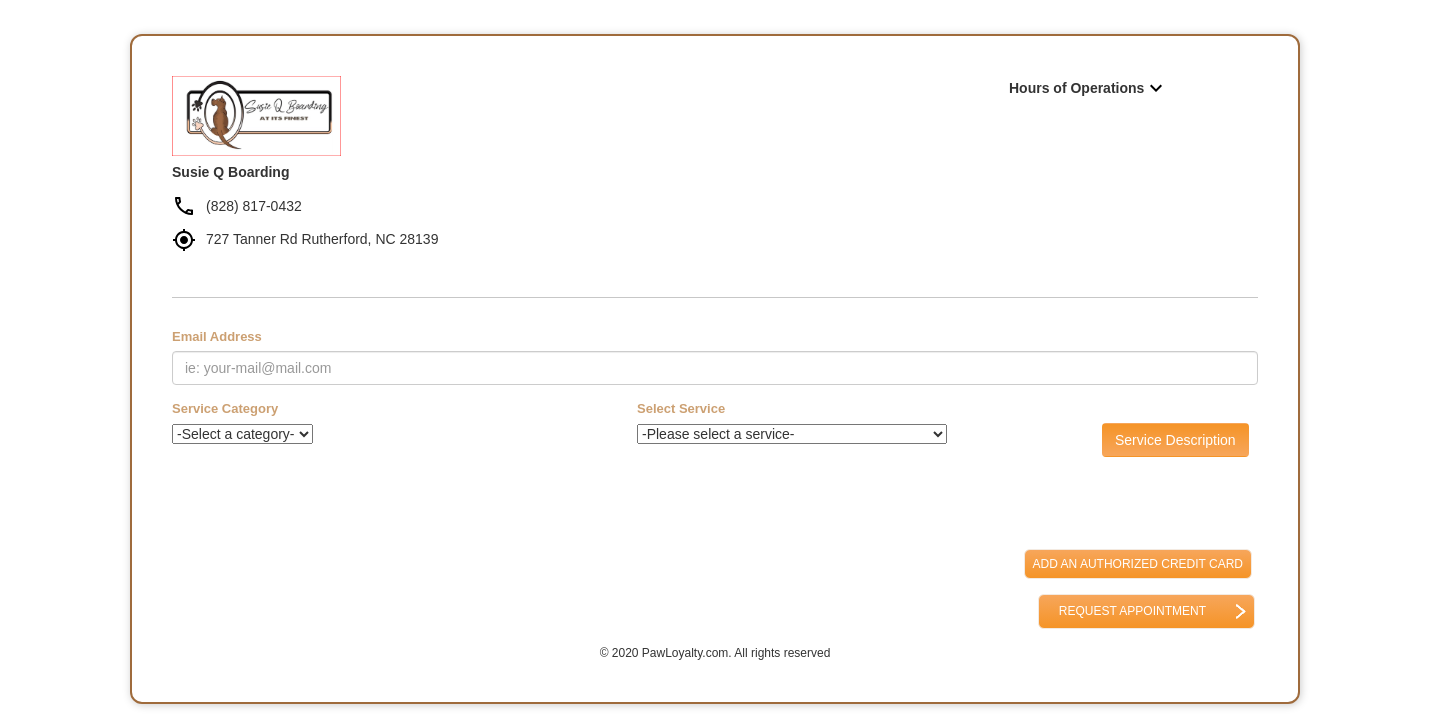 The width and height of the screenshot is (1430, 720). I want to click on Service Description, so click(1175, 440).